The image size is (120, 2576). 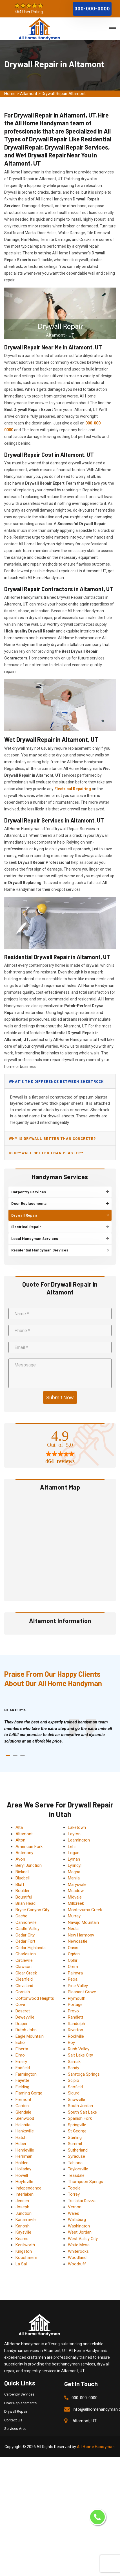 What do you see at coordinates (78, 2251) in the screenshot?
I see `Whiterocks` at bounding box center [78, 2251].